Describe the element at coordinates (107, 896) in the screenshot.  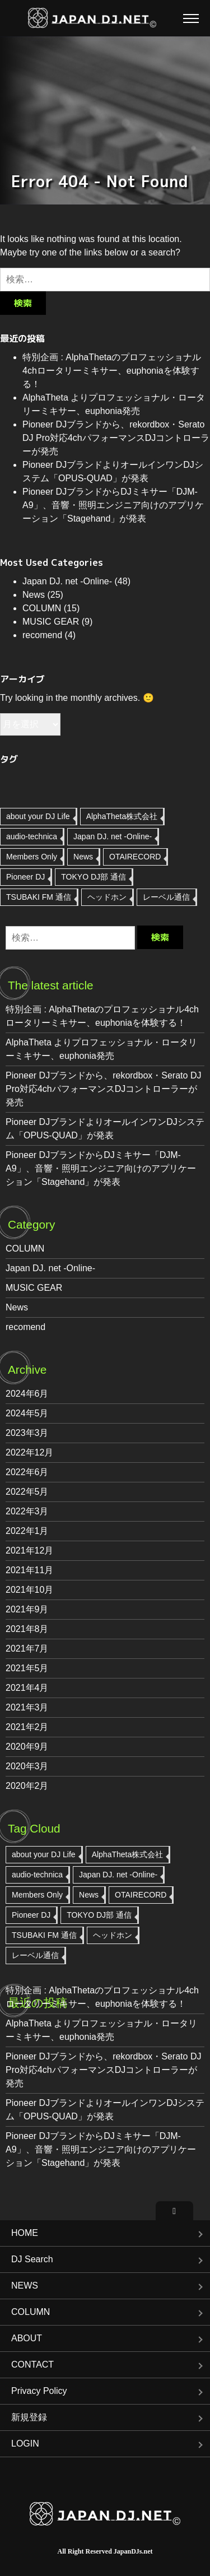
I see `ヘッドホン [ヘッドホン (2個の項目)]` at that location.